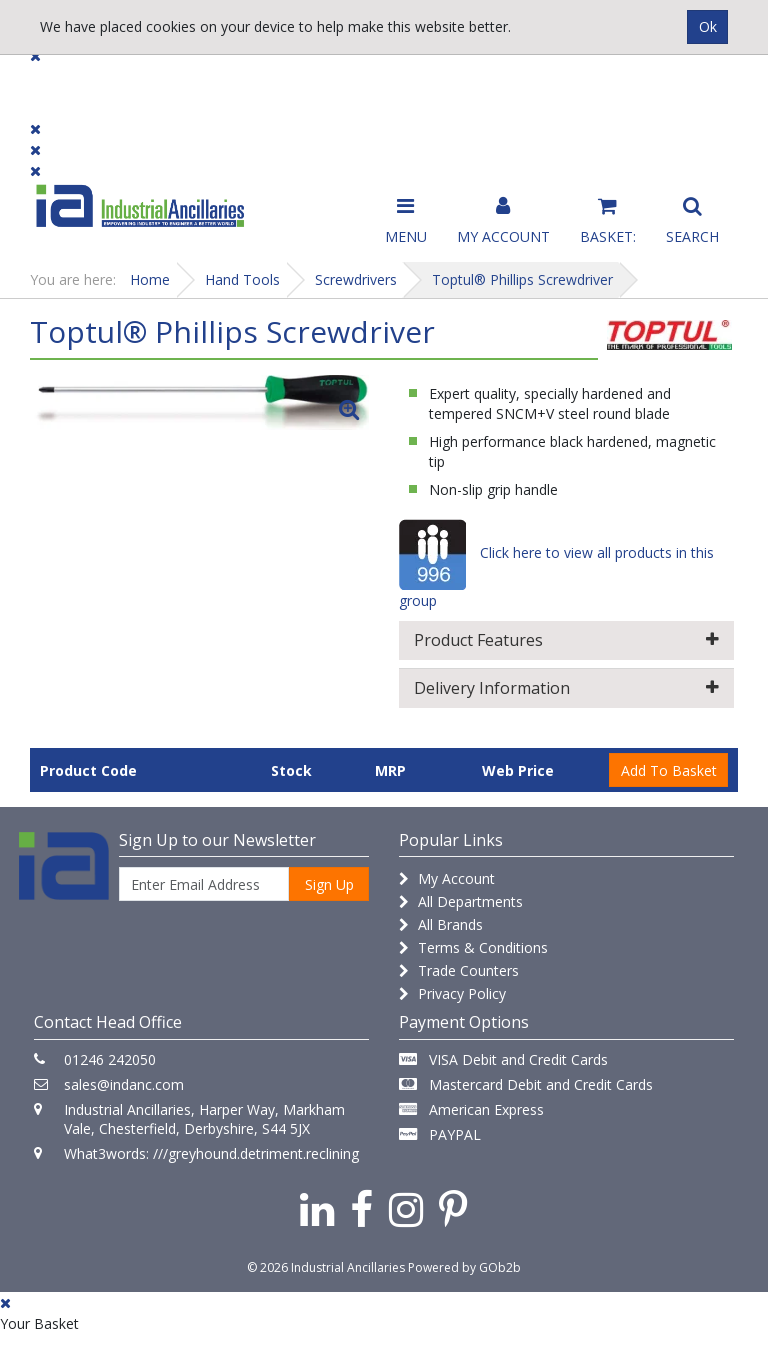  Describe the element at coordinates (464, 1267) in the screenshot. I see `Powered by GOb2b` at that location.